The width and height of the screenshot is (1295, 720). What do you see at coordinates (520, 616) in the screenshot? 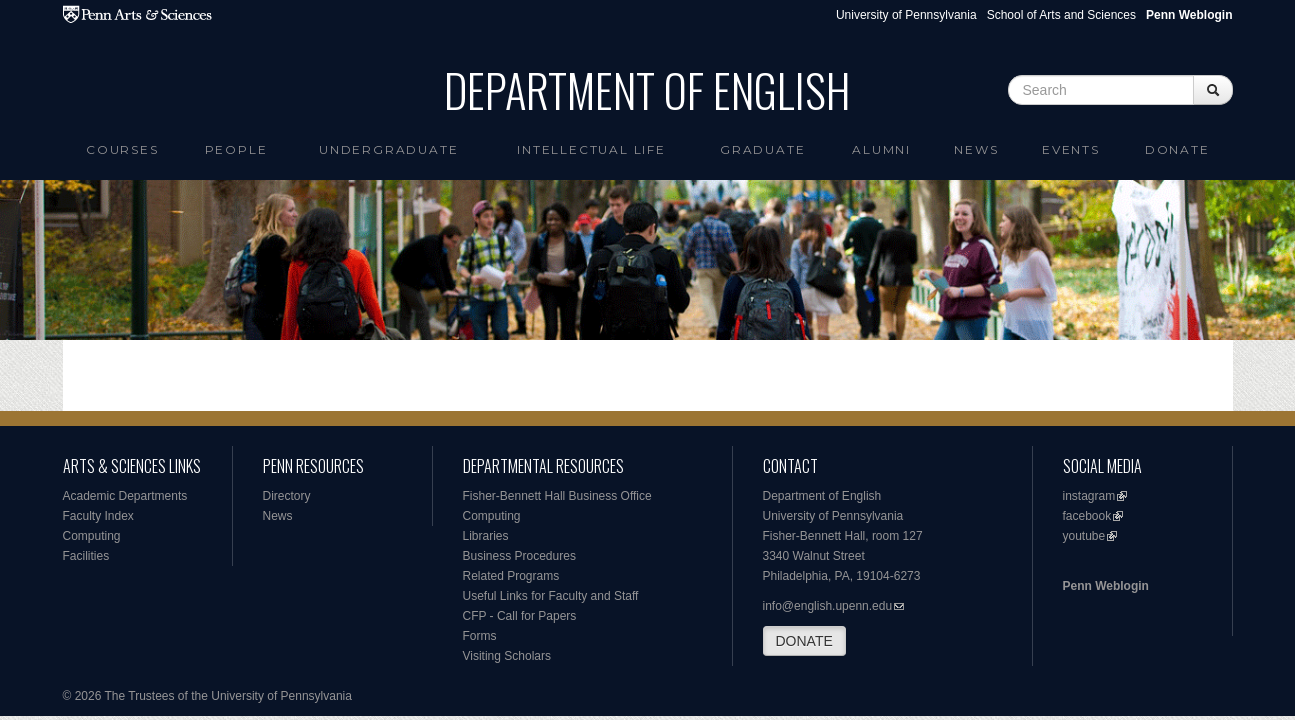
I see `CFP - Call for Papers` at bounding box center [520, 616].